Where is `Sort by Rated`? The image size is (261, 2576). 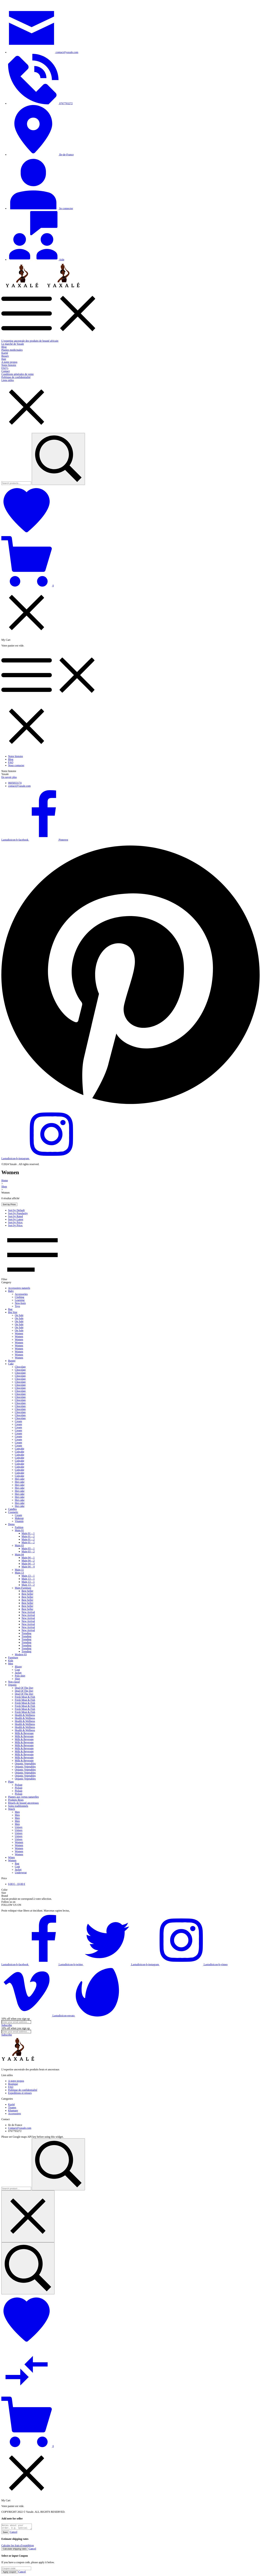 Sort by Rated is located at coordinates (15, 1216).